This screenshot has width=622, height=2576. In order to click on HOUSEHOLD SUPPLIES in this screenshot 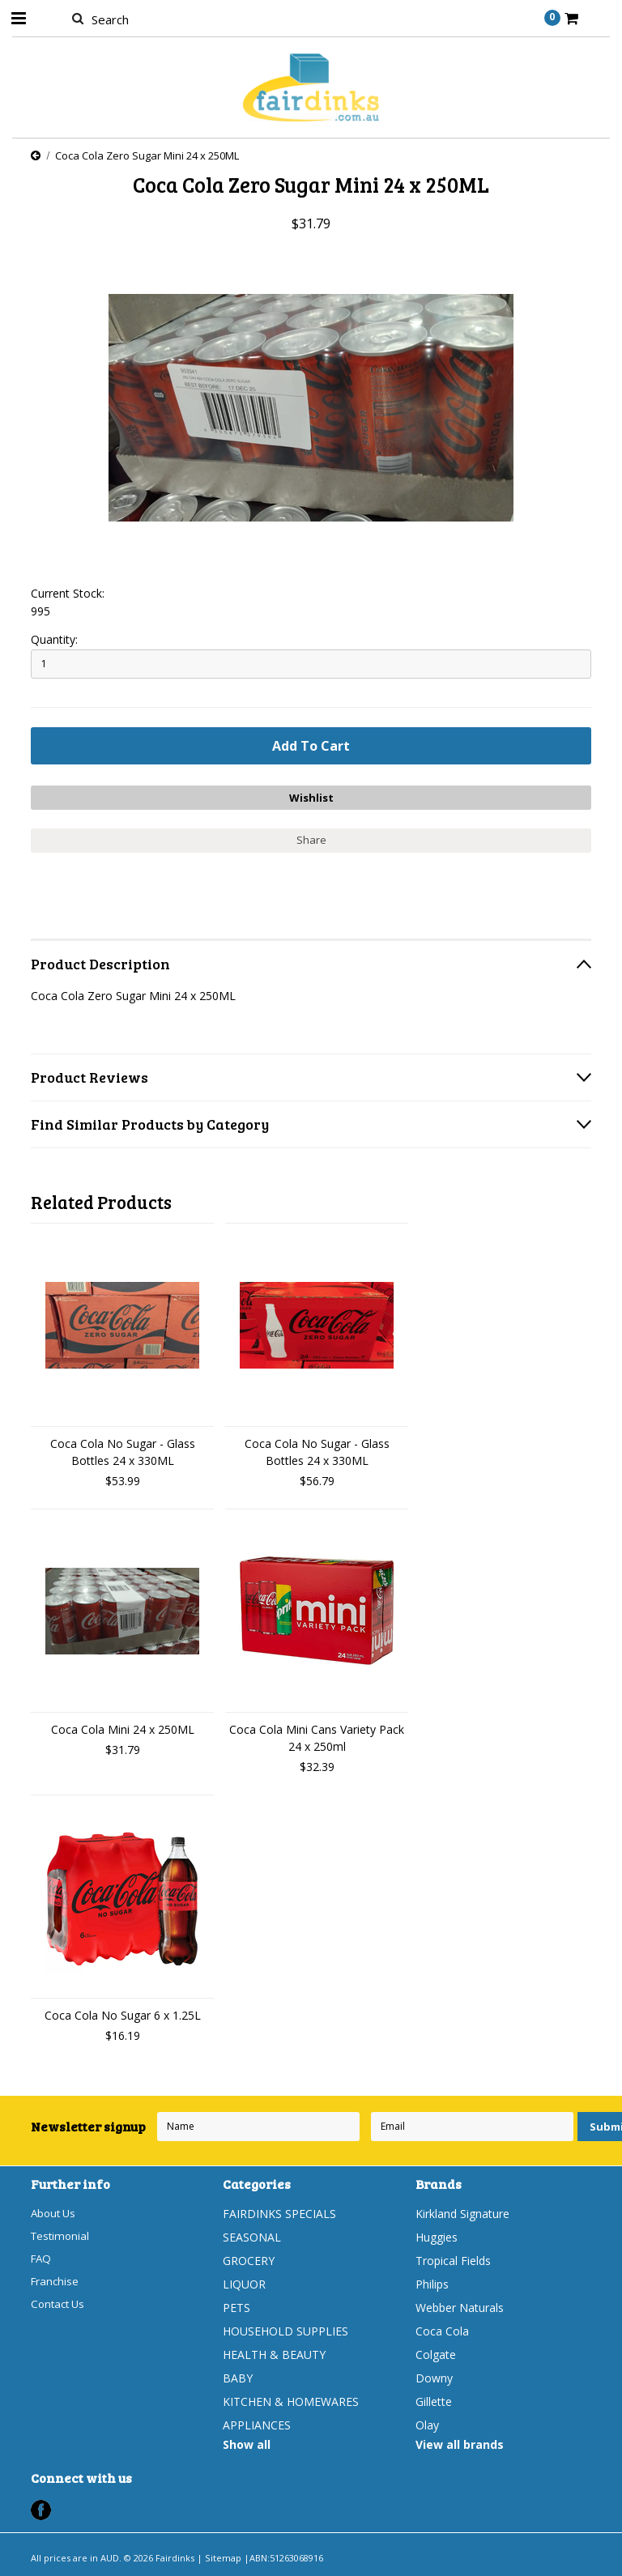, I will do `click(285, 2328)`.